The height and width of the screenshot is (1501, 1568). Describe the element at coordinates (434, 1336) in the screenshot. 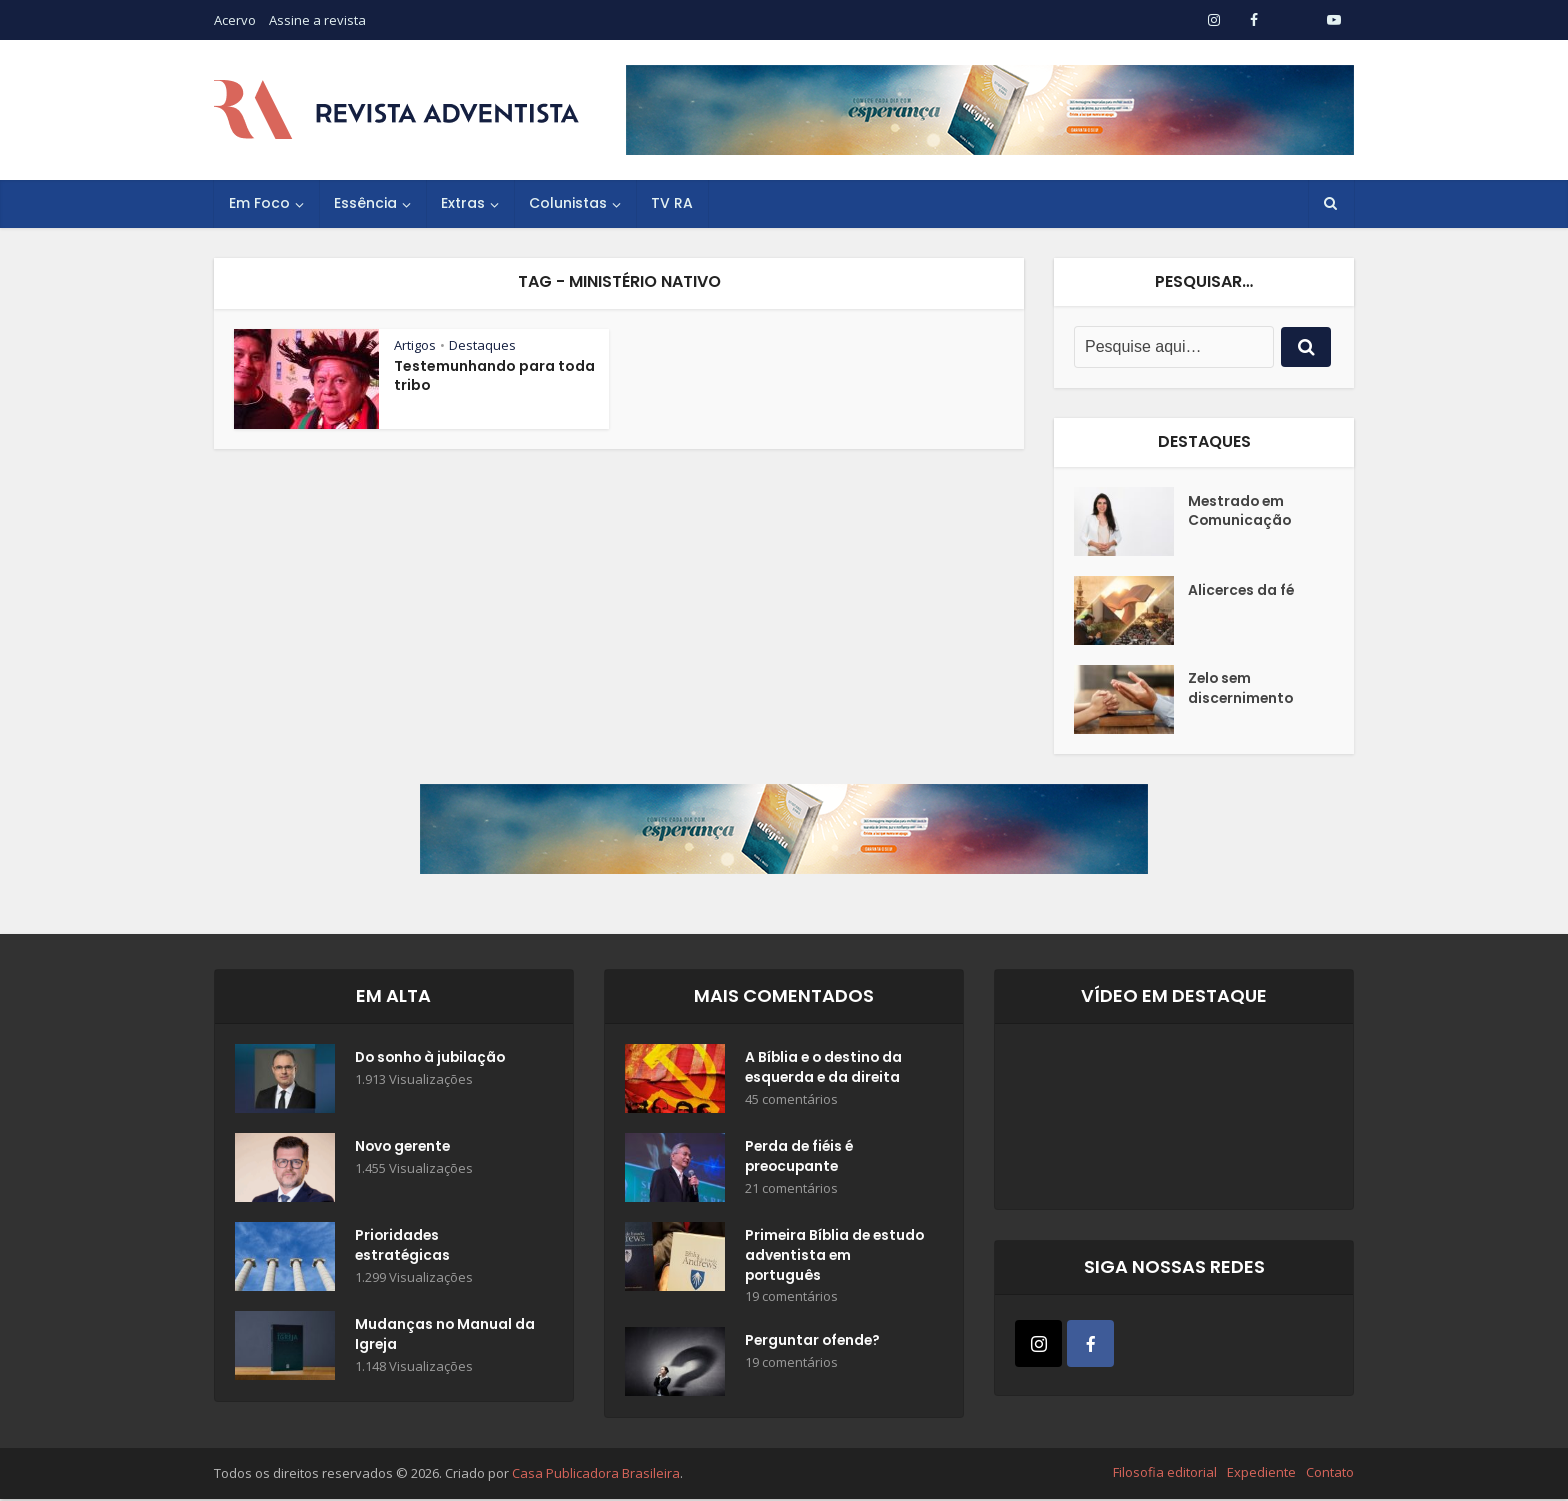

I see `Mudanças no Manual da Igreja` at that location.